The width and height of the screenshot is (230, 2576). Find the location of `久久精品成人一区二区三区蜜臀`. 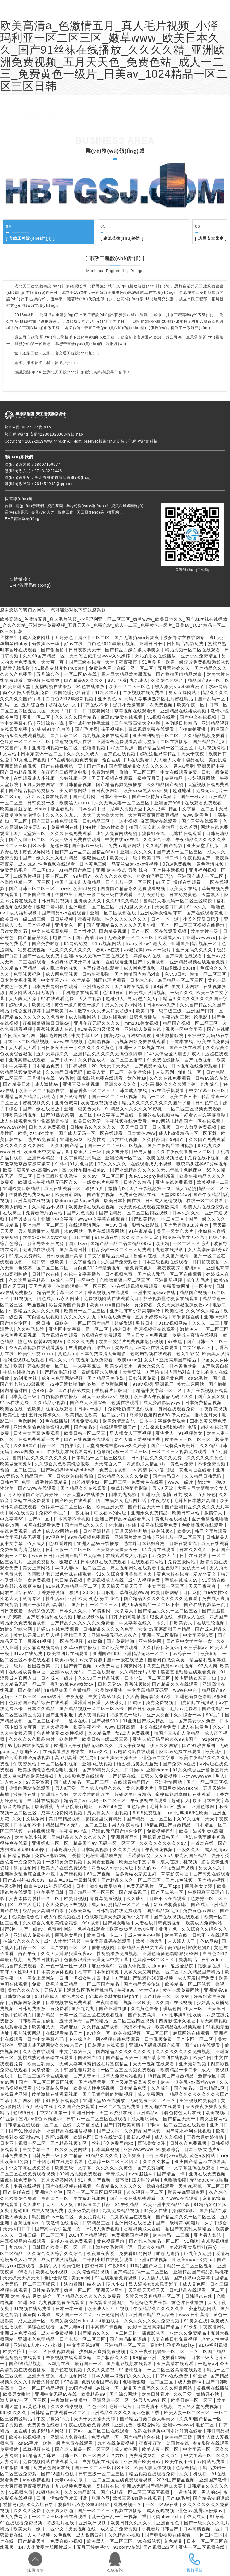

久久精品成人一区二区三区蜜臀 is located at coordinates (111, 1059).